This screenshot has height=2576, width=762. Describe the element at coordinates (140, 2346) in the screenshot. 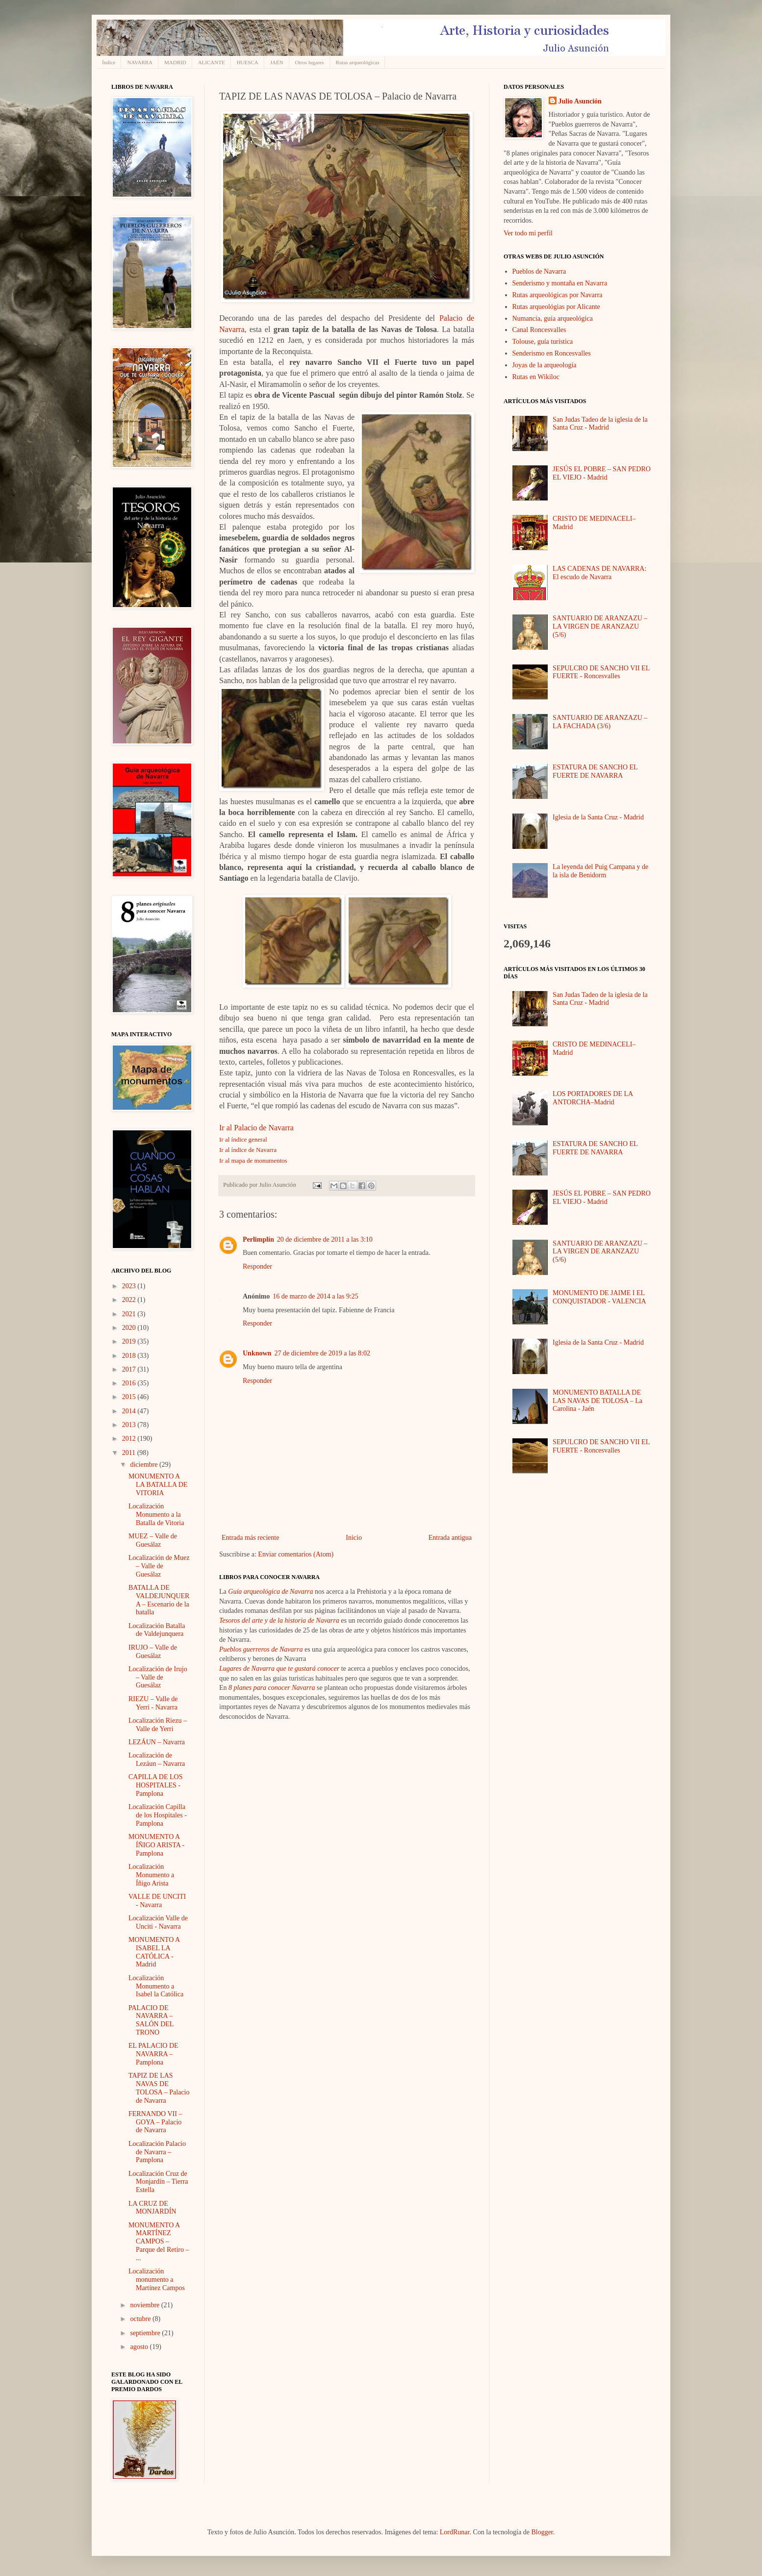

I see `agosto` at that location.